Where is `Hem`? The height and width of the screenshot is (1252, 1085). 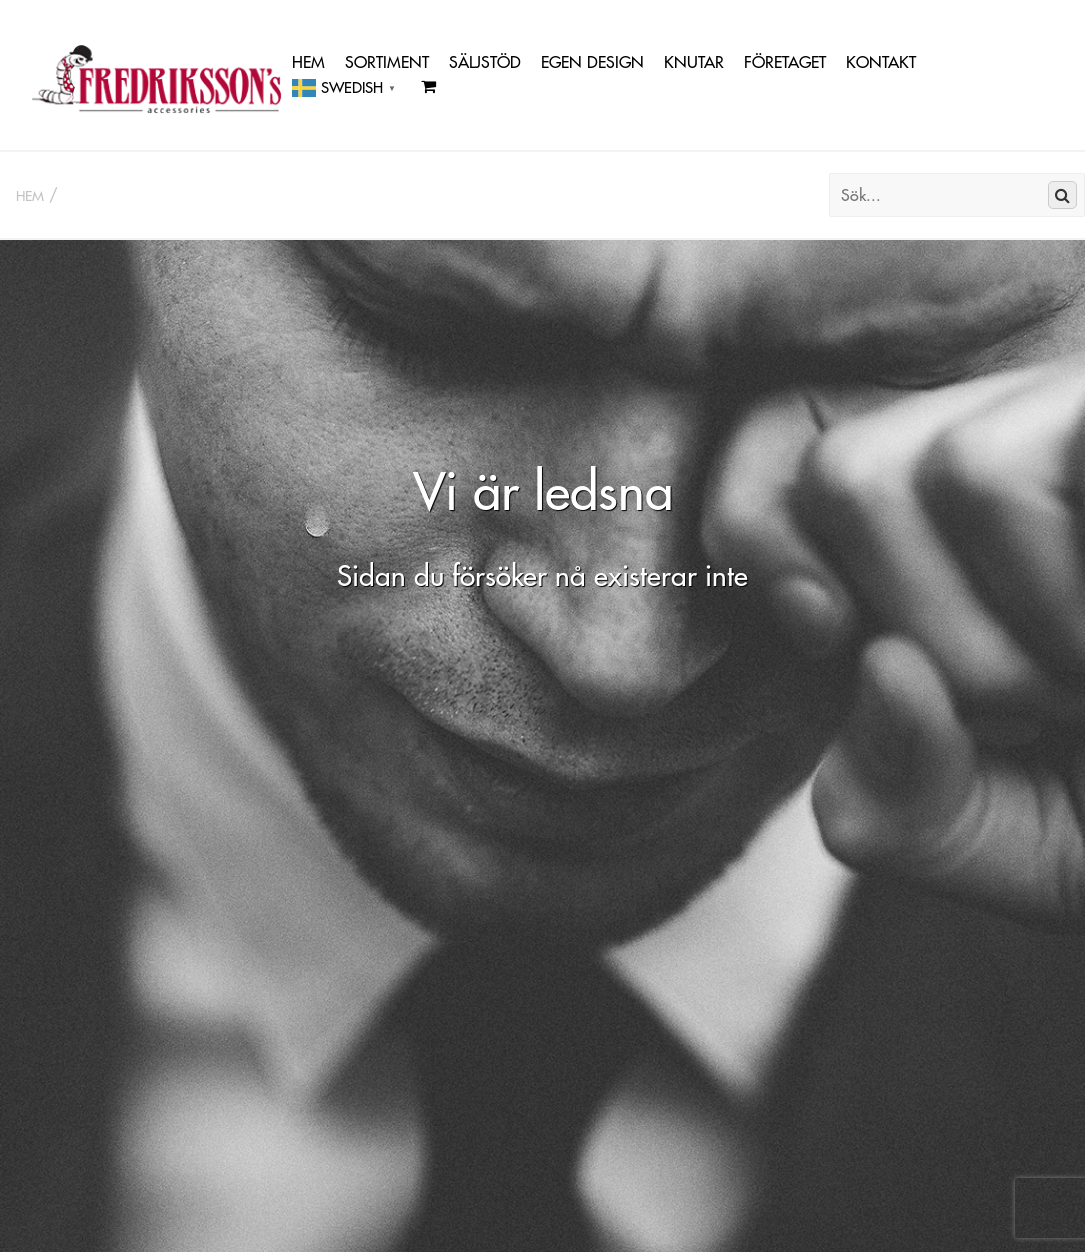
Hem is located at coordinates (308, 62).